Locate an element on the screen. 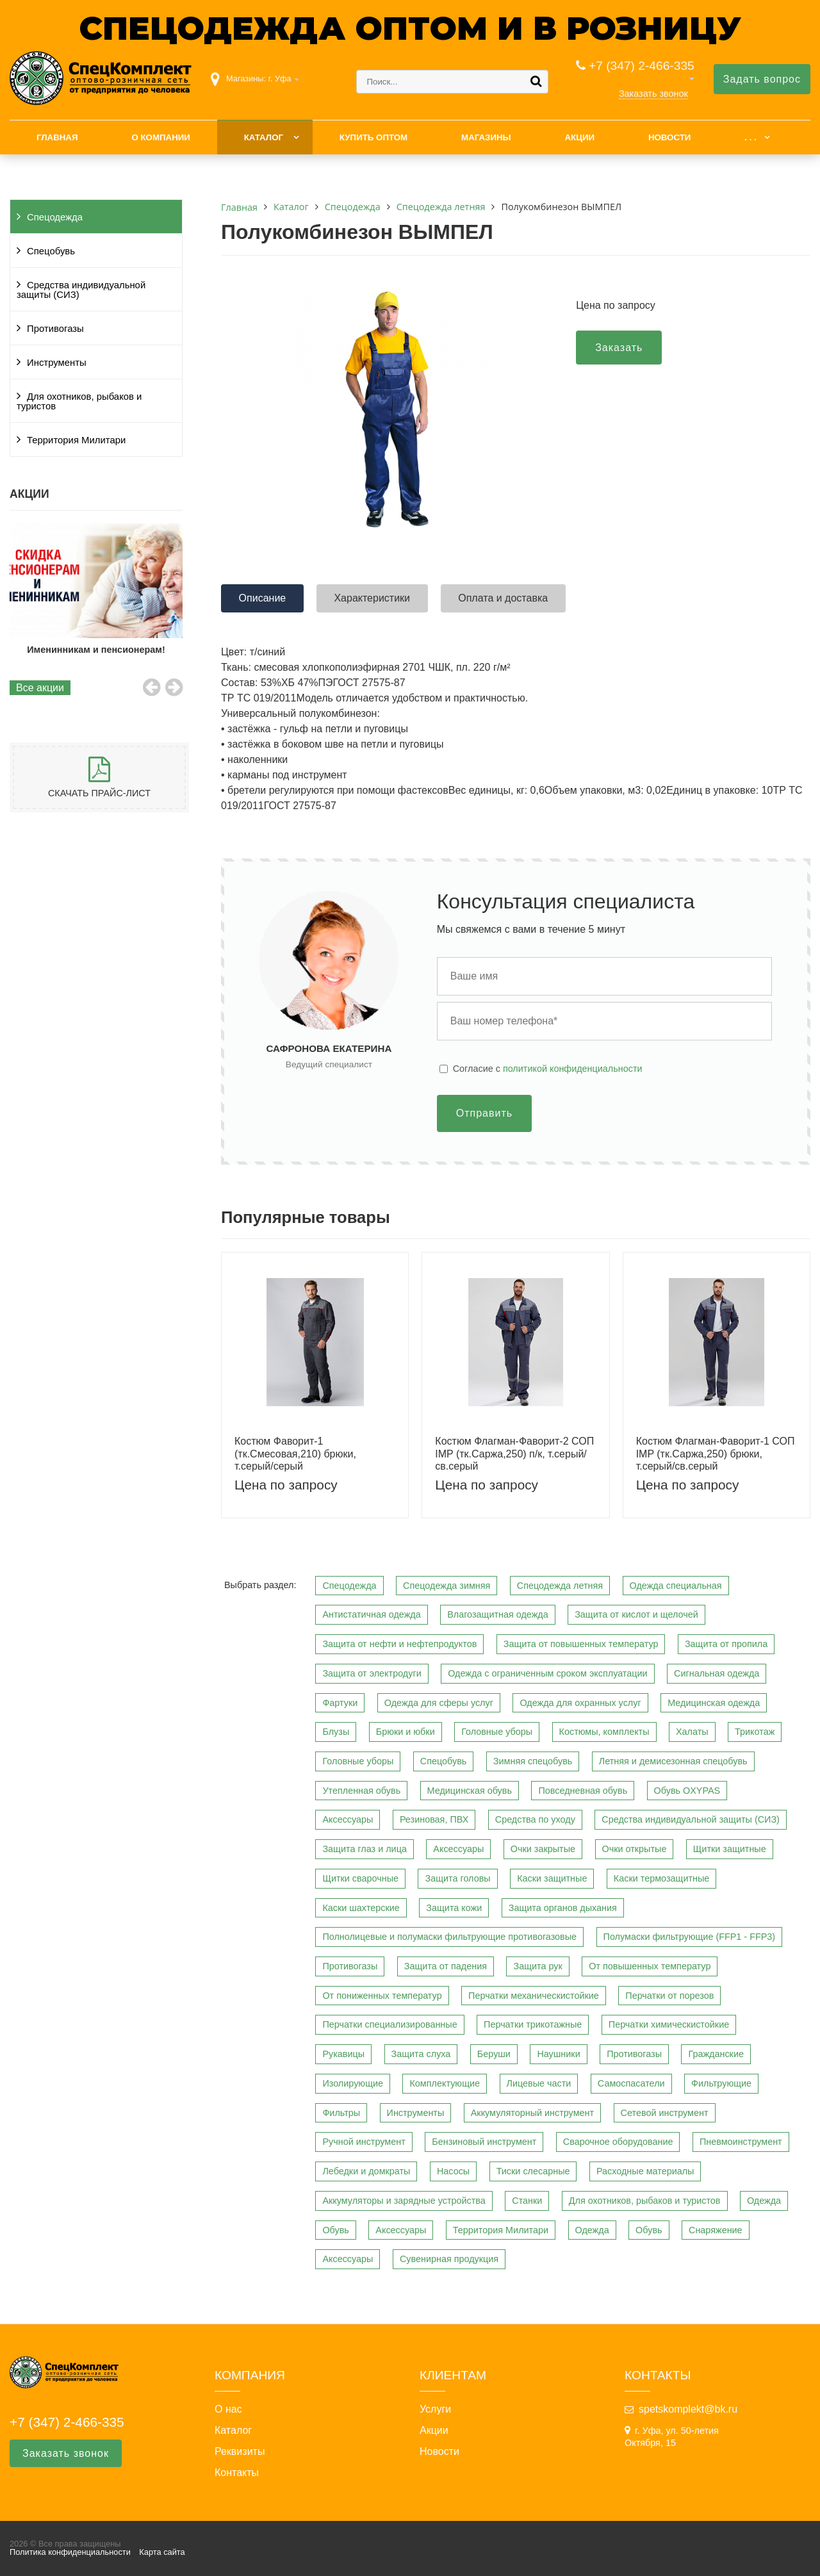 The width and height of the screenshot is (820, 2576). Фильтрующие is located at coordinates (721, 2083).